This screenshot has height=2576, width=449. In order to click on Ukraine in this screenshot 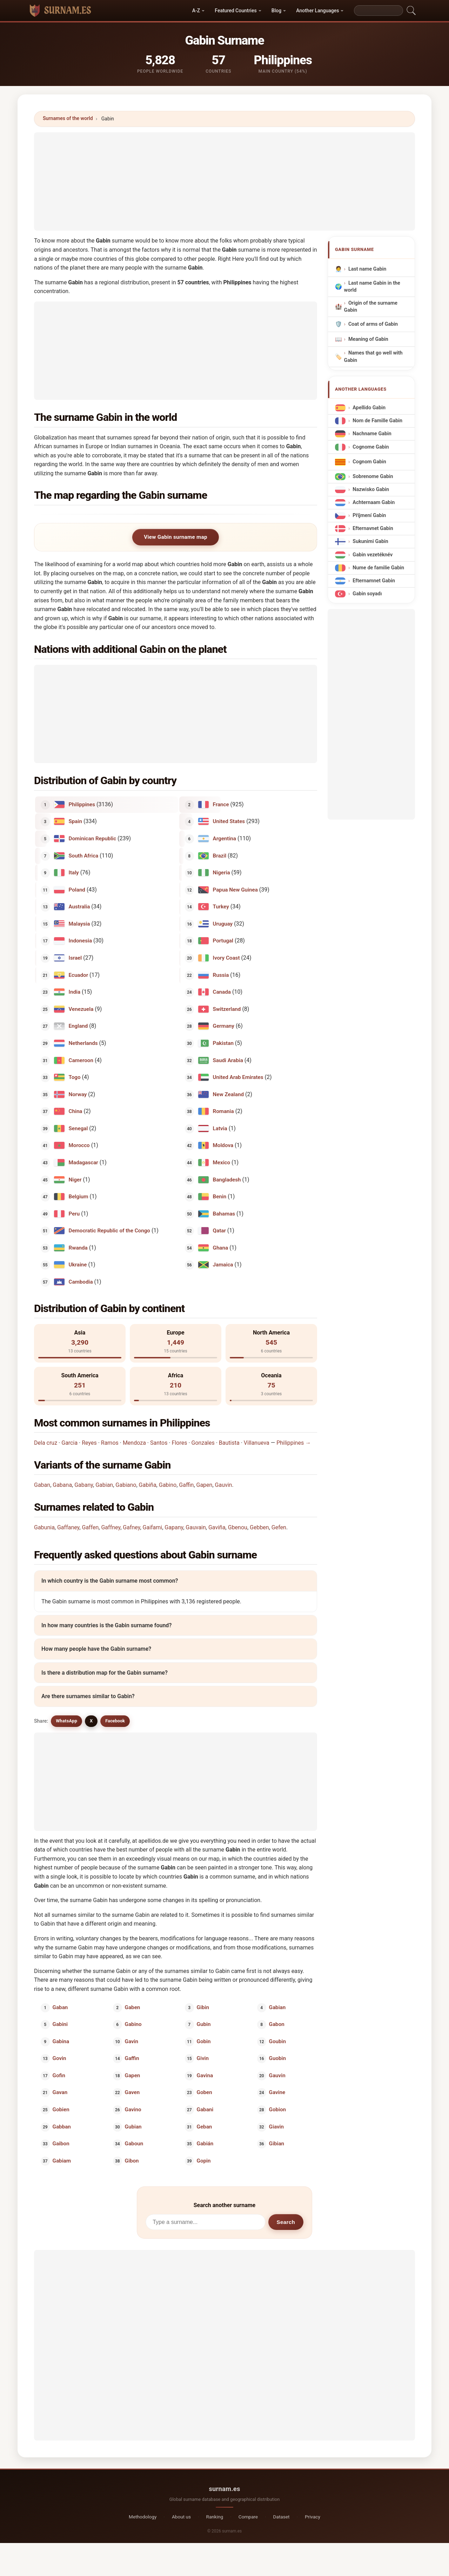, I will do `click(78, 1264)`.